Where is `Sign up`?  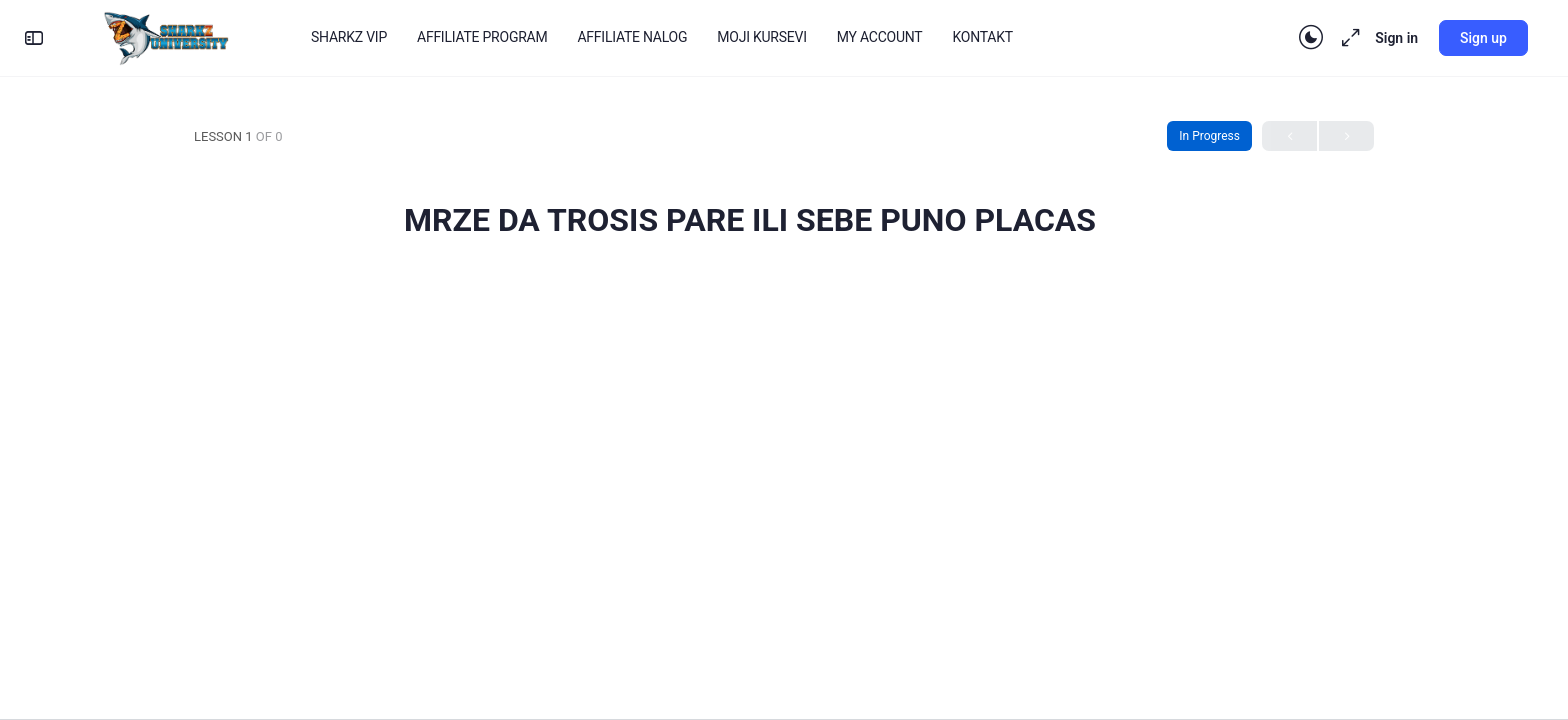
Sign up is located at coordinates (1483, 38).